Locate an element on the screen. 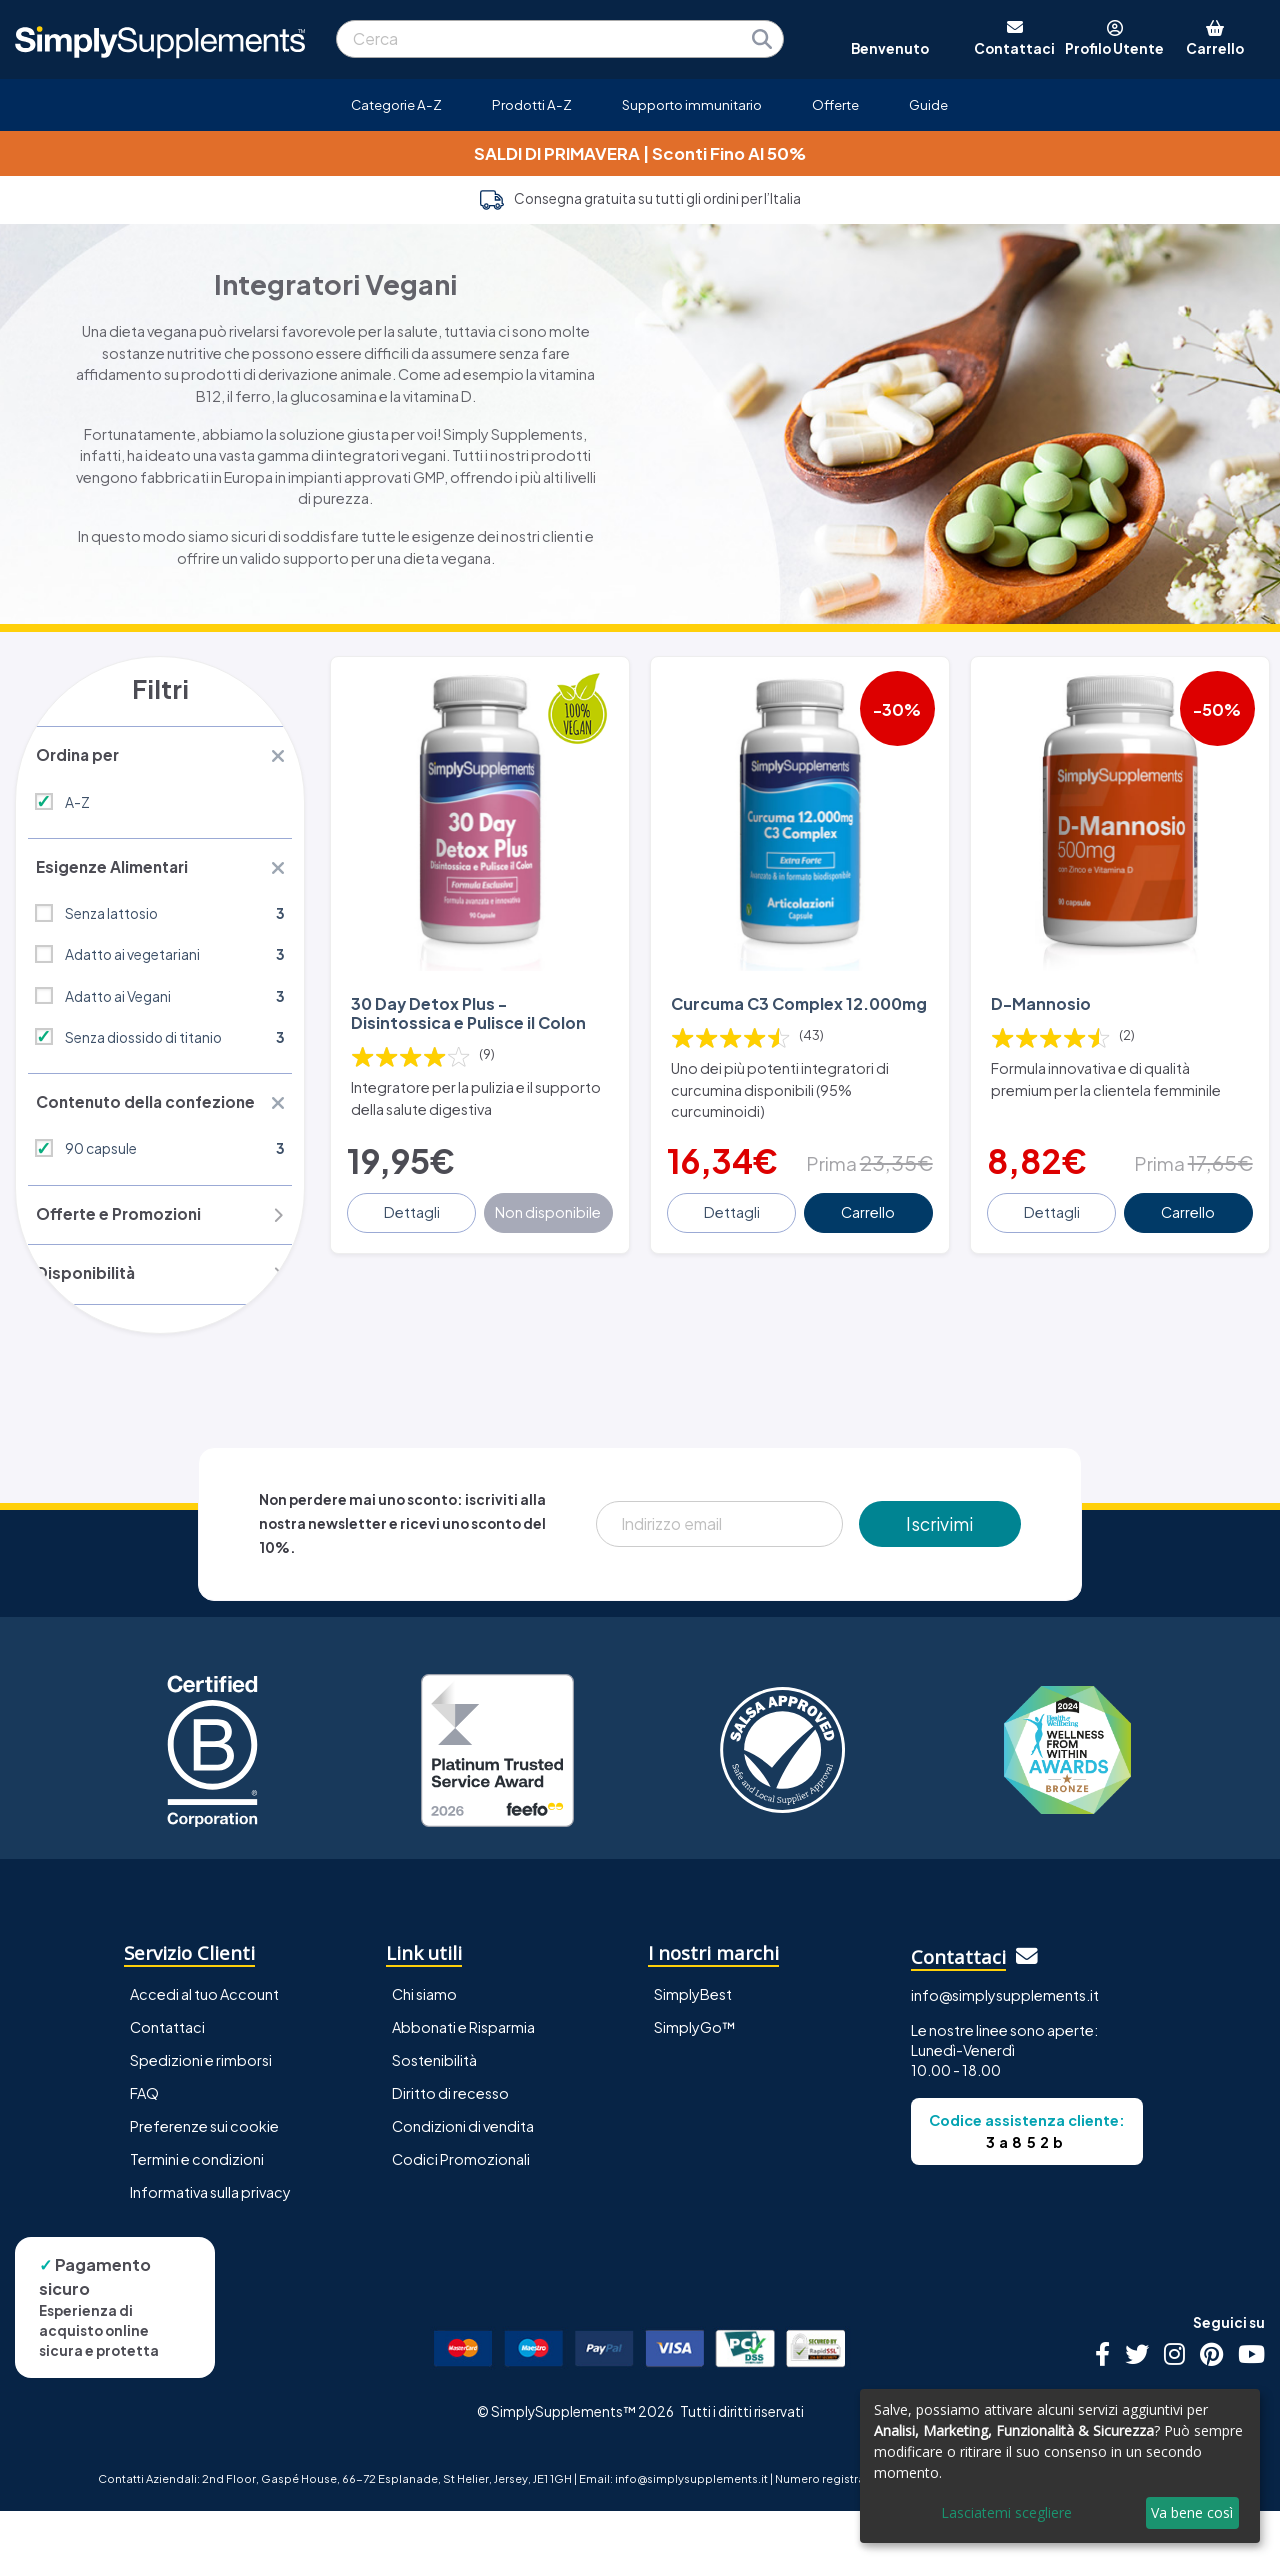 The height and width of the screenshot is (2563, 1280). Lasciatemi scegliere is located at coordinates (1006, 2512).